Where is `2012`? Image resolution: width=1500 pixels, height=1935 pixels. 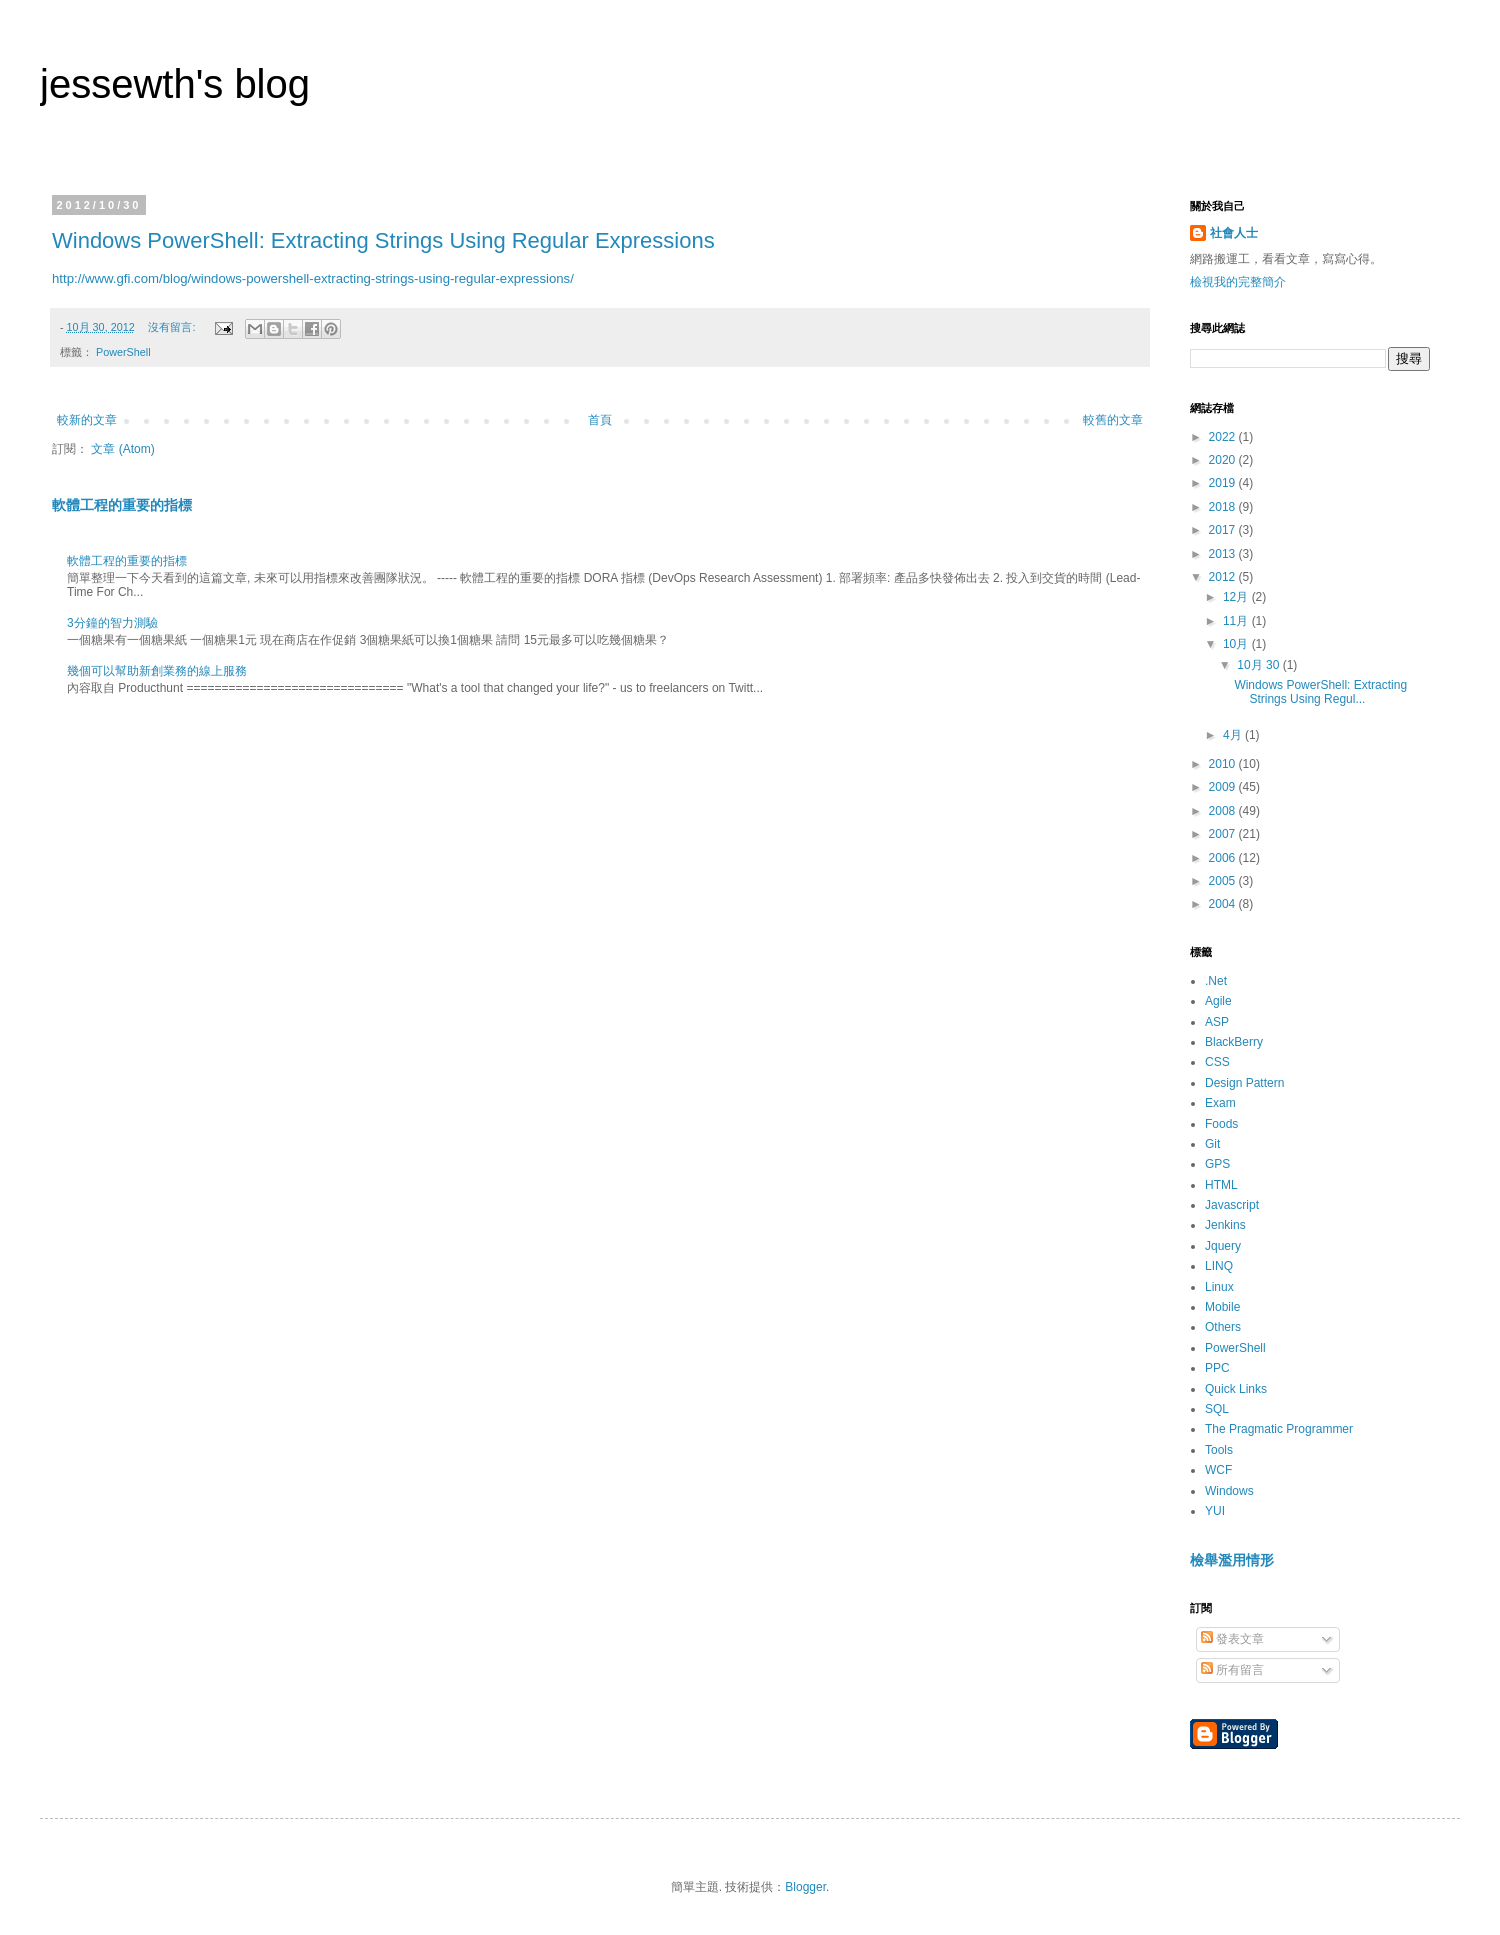
2012 is located at coordinates (1224, 577).